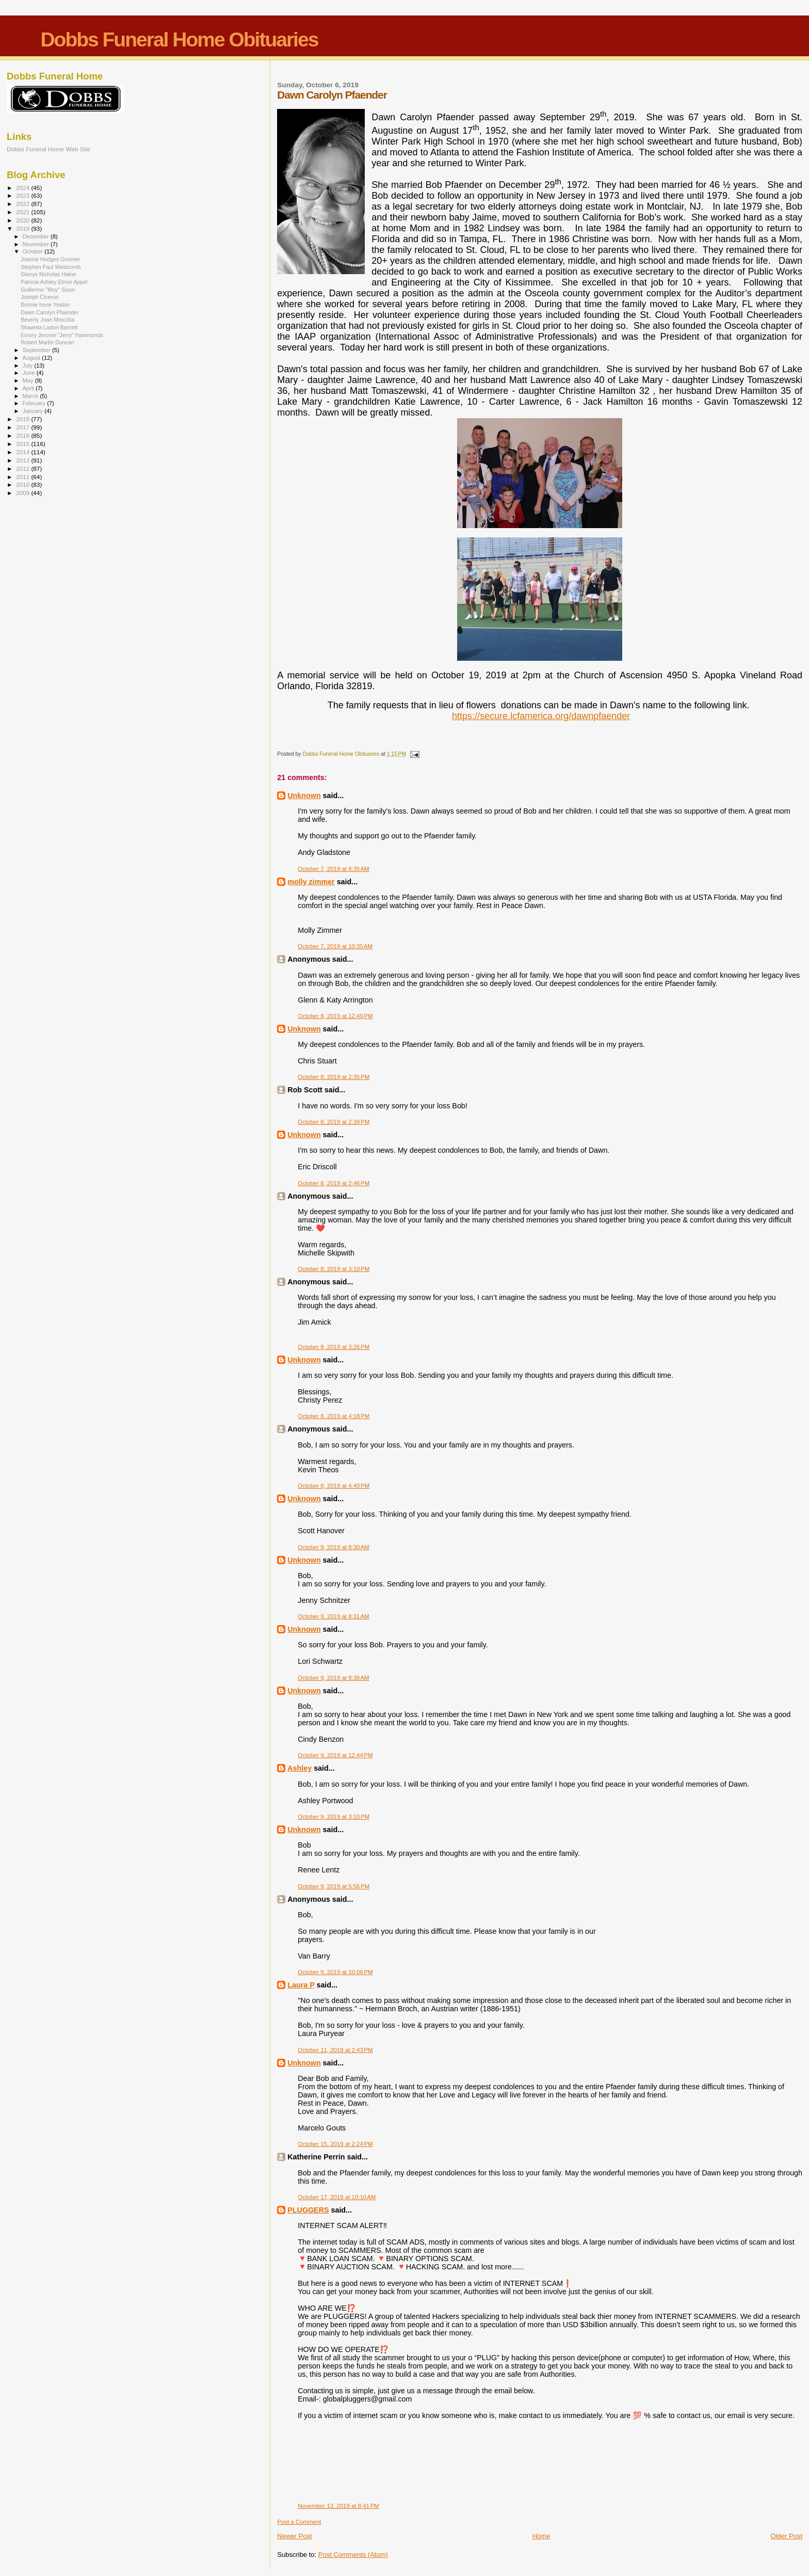 The height and width of the screenshot is (2576, 809). I want to click on January, so click(34, 411).